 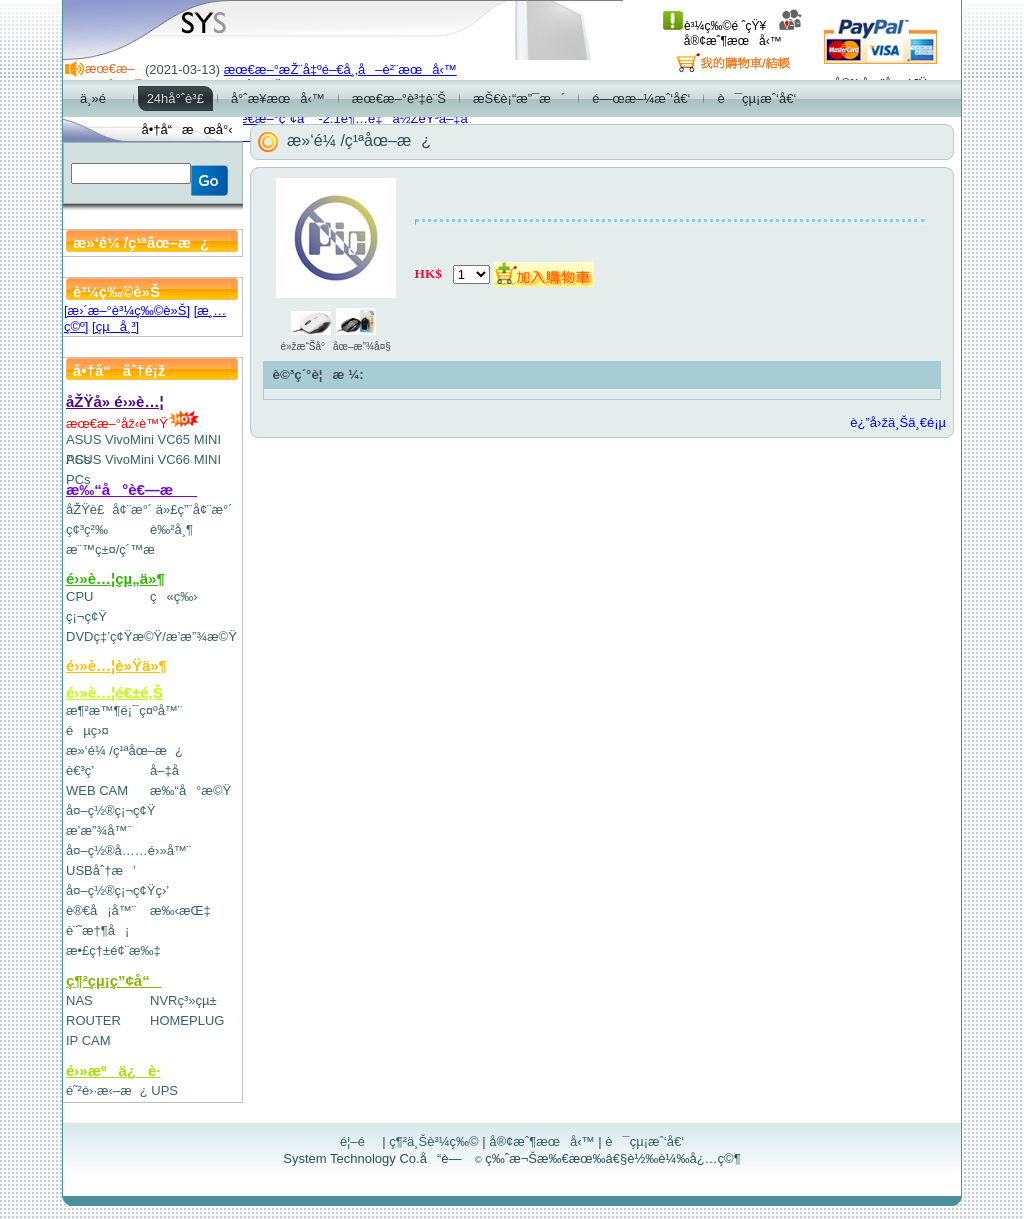 What do you see at coordinates (124, 710) in the screenshot?
I see `æ¶²æ™¶é¡¯ç¤ºå™¨` at bounding box center [124, 710].